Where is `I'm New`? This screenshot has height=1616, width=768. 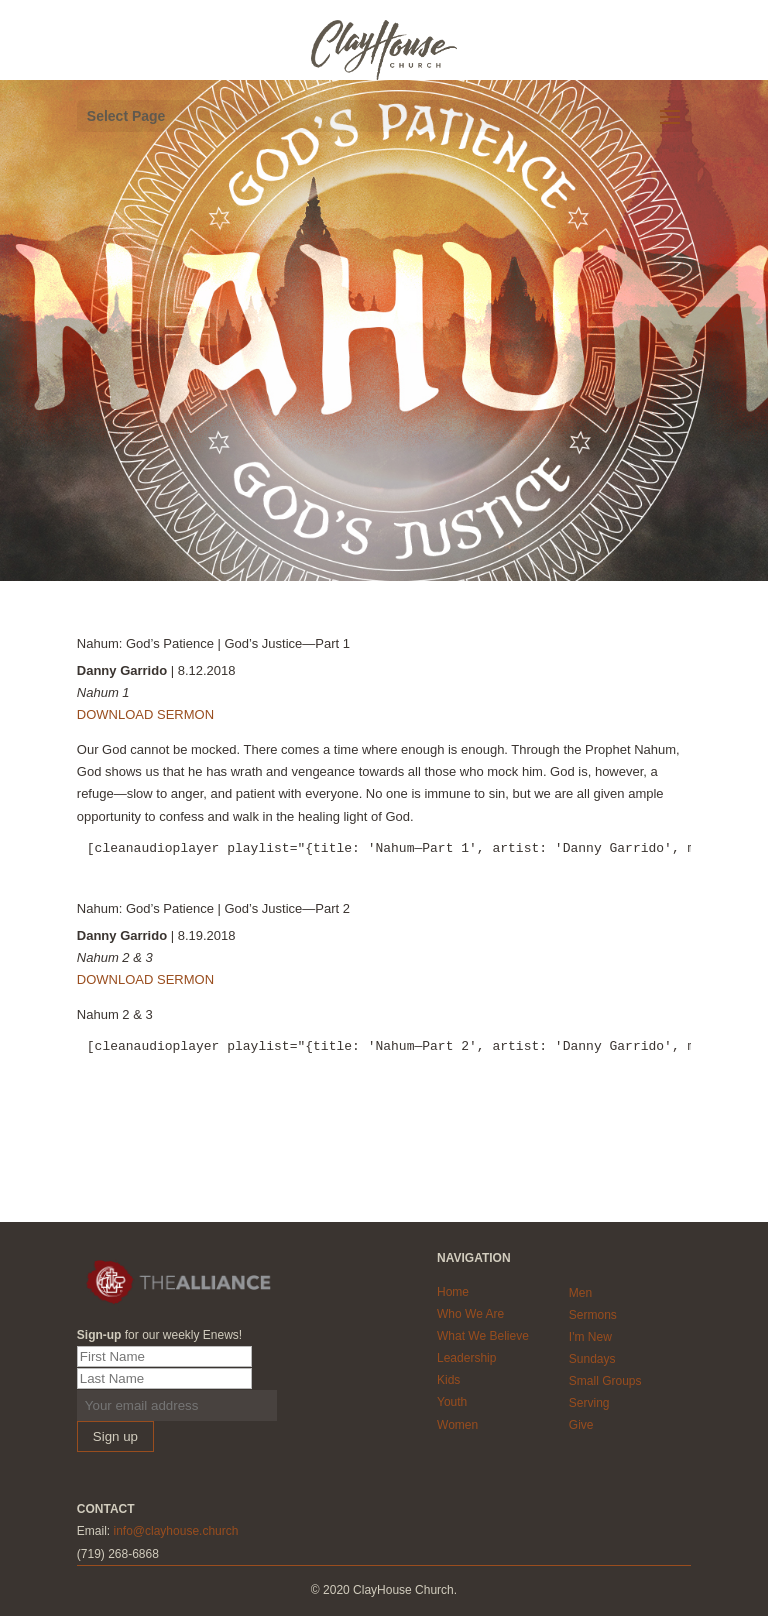 I'm New is located at coordinates (590, 1337).